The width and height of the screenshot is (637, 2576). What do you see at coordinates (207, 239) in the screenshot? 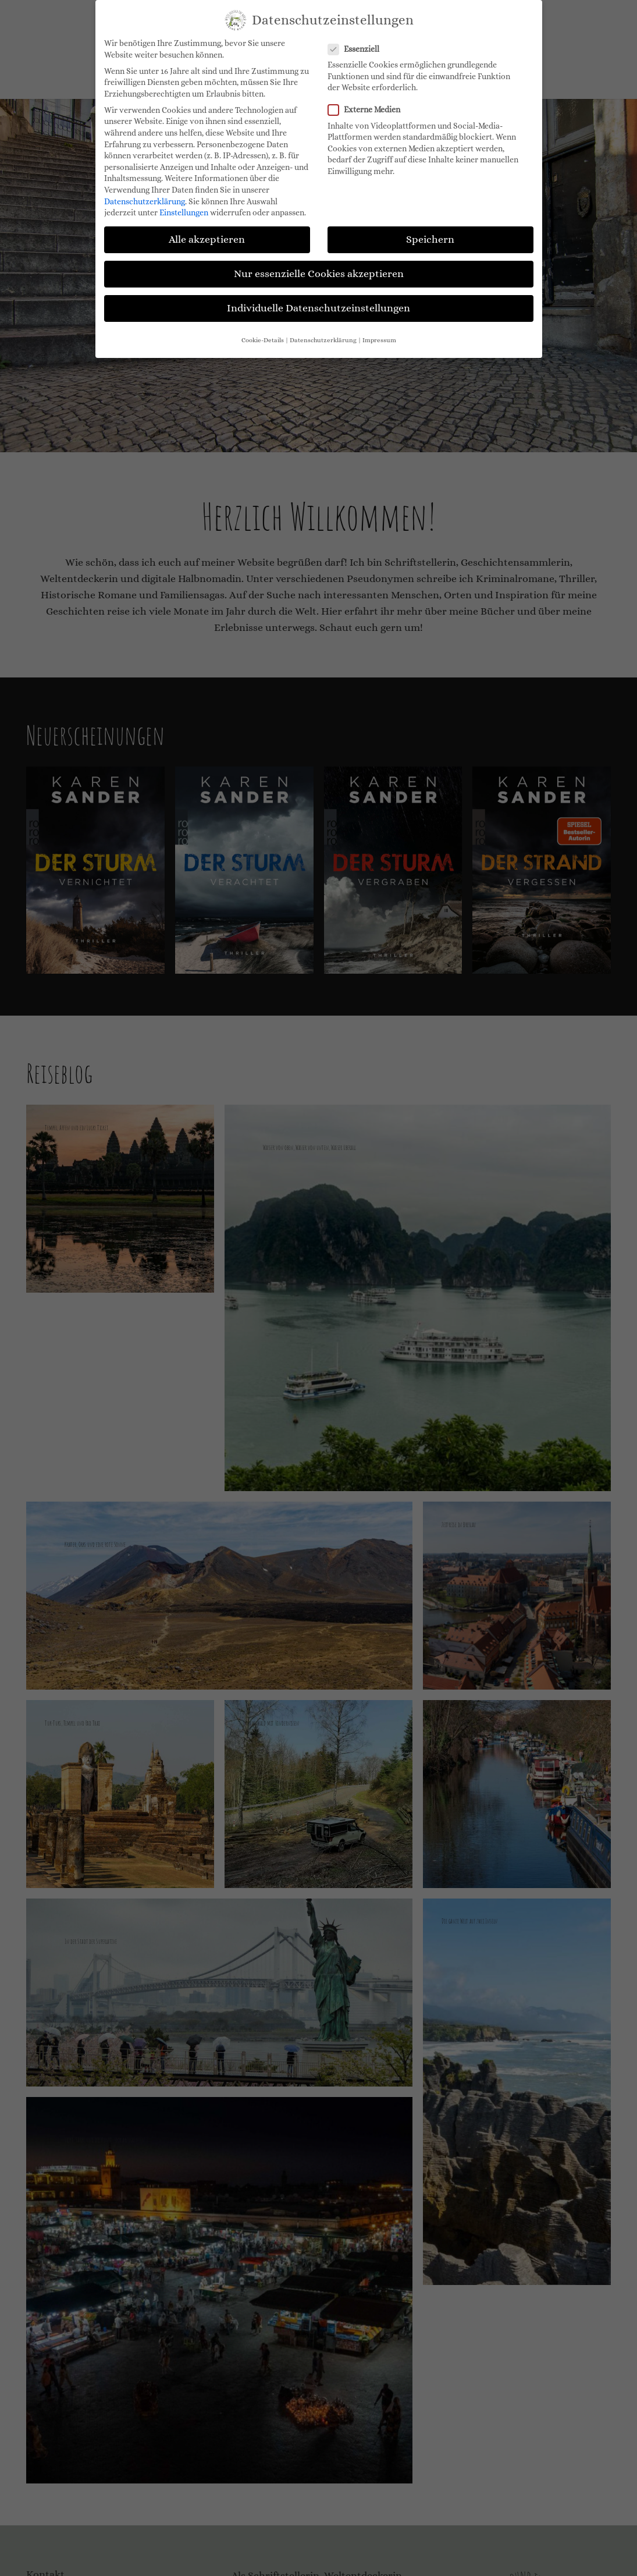
I see `Alle akzeptieren [button]` at bounding box center [207, 239].